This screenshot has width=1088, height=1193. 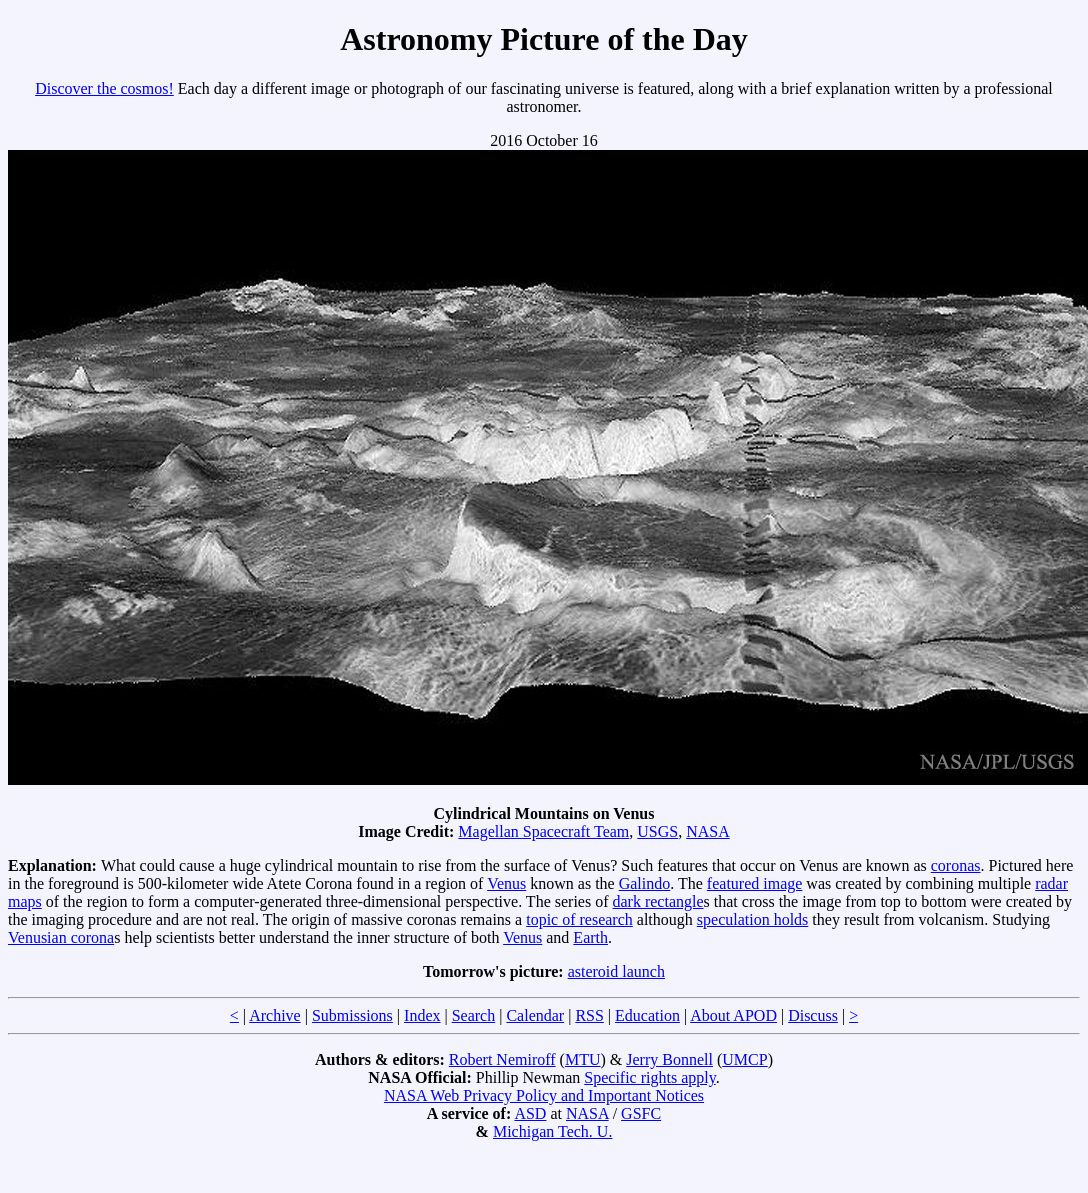 I want to click on RSS, so click(x=589, y=1015).